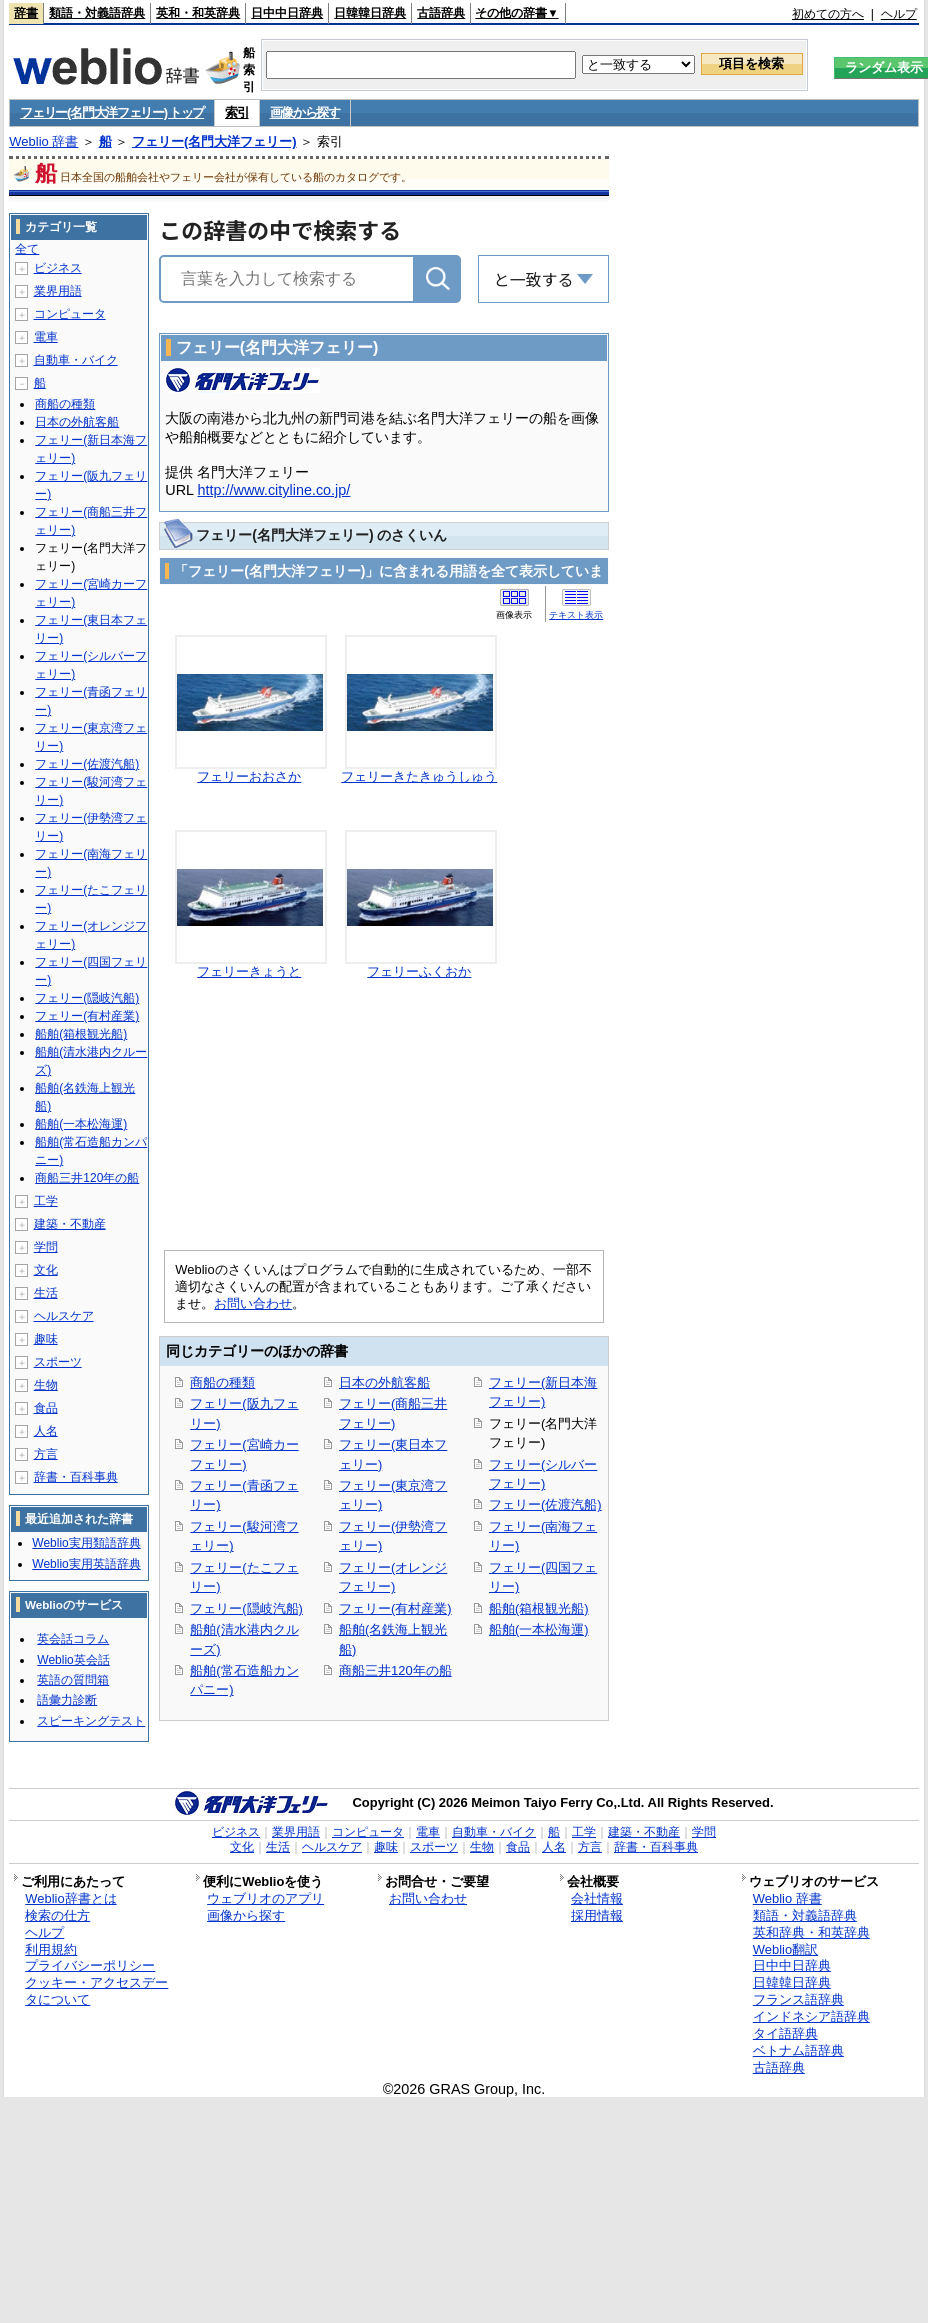  What do you see at coordinates (46, 1431) in the screenshot?
I see `人名` at bounding box center [46, 1431].